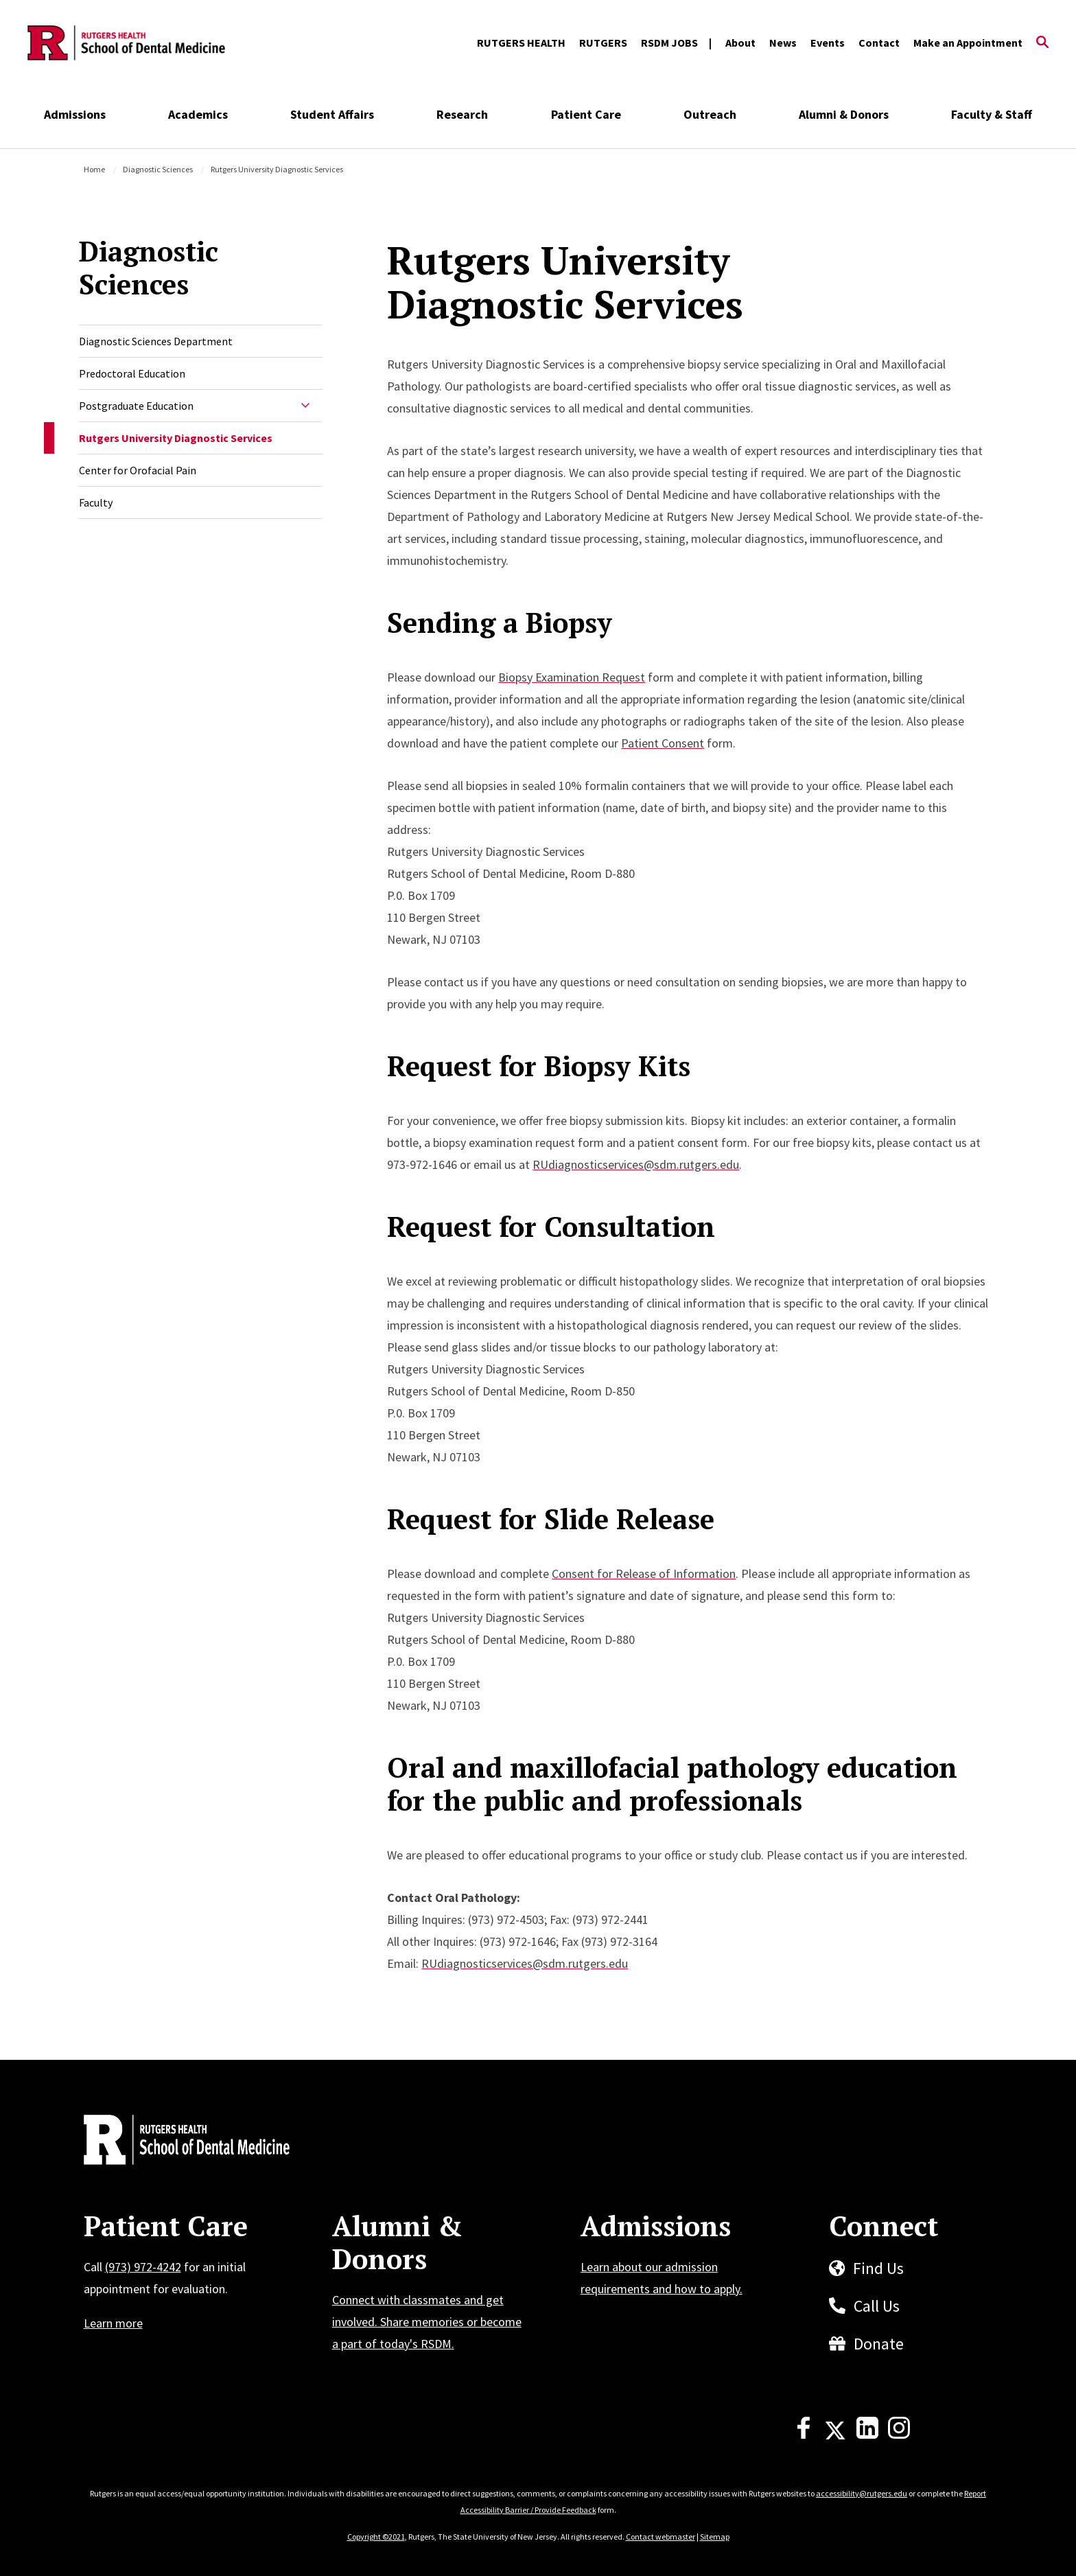 Image resolution: width=1076 pixels, height=2576 pixels. I want to click on Donate, so click(879, 2343).